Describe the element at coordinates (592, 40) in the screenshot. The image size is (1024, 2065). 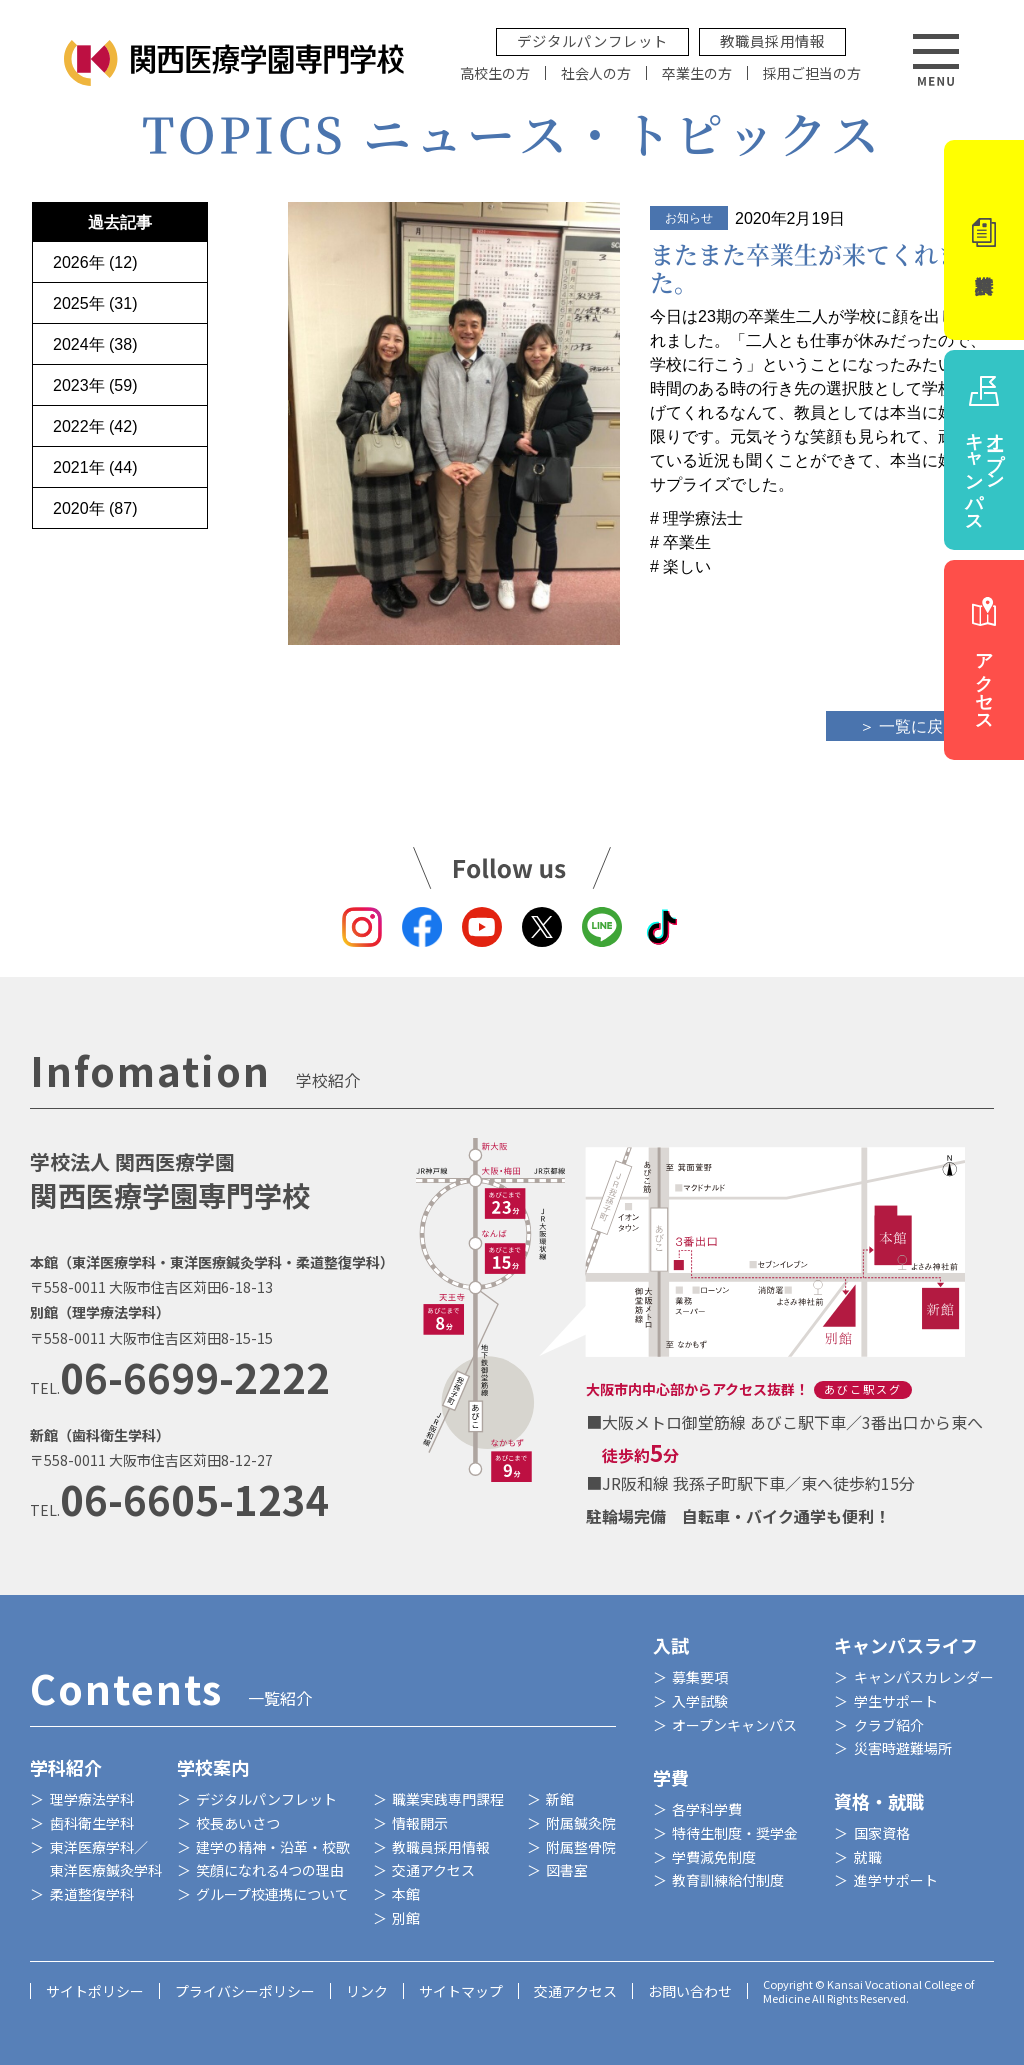
I see `デジタルパンフレット` at that location.